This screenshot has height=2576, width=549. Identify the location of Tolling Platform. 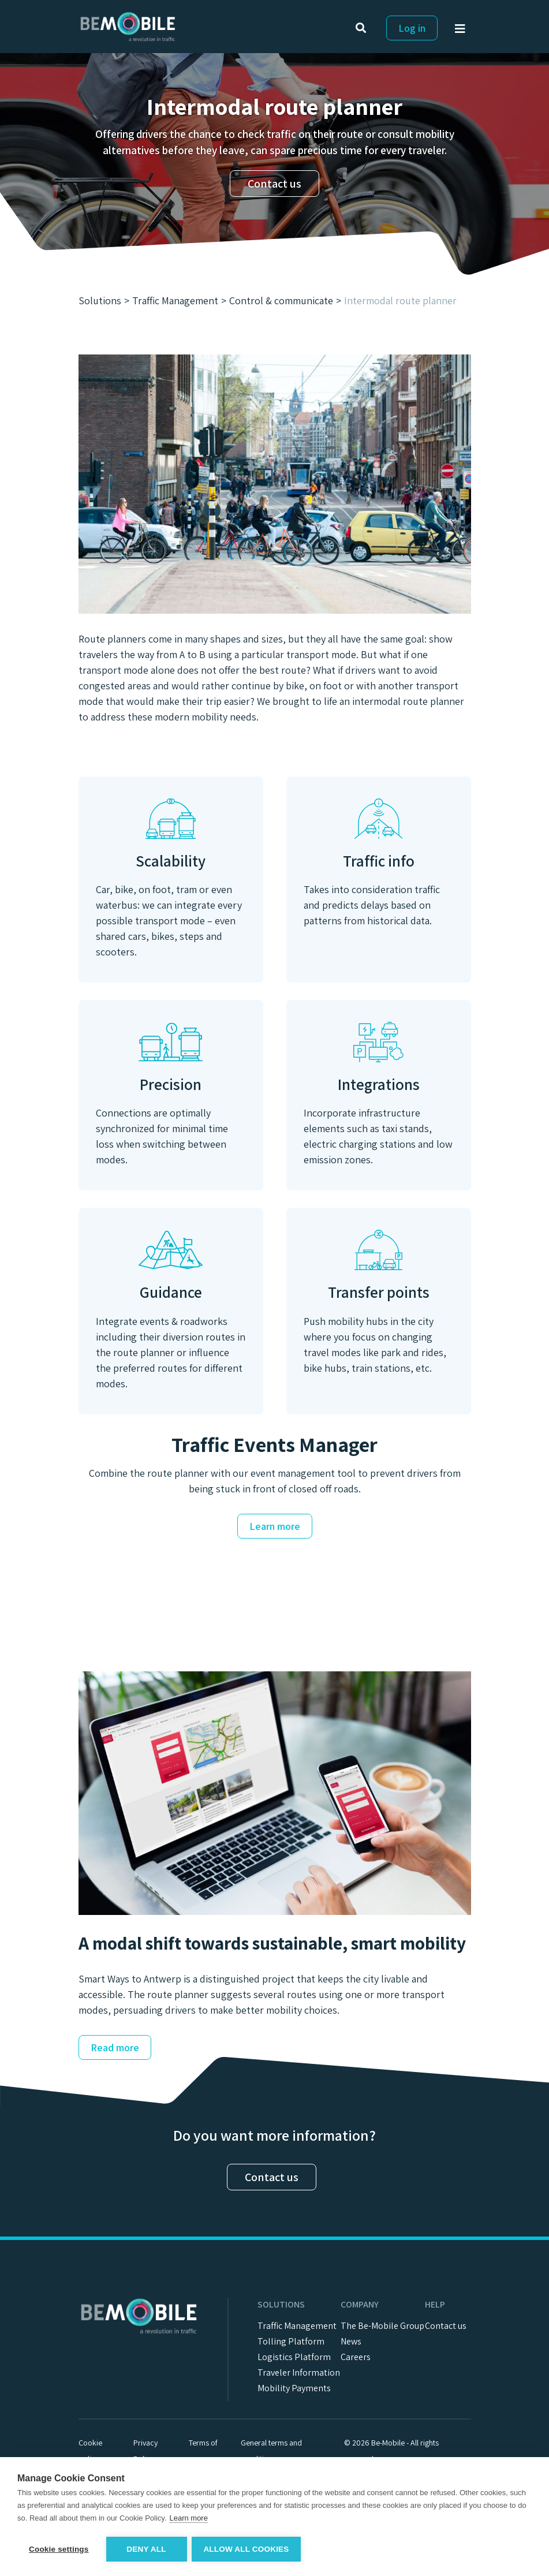
(290, 2341).